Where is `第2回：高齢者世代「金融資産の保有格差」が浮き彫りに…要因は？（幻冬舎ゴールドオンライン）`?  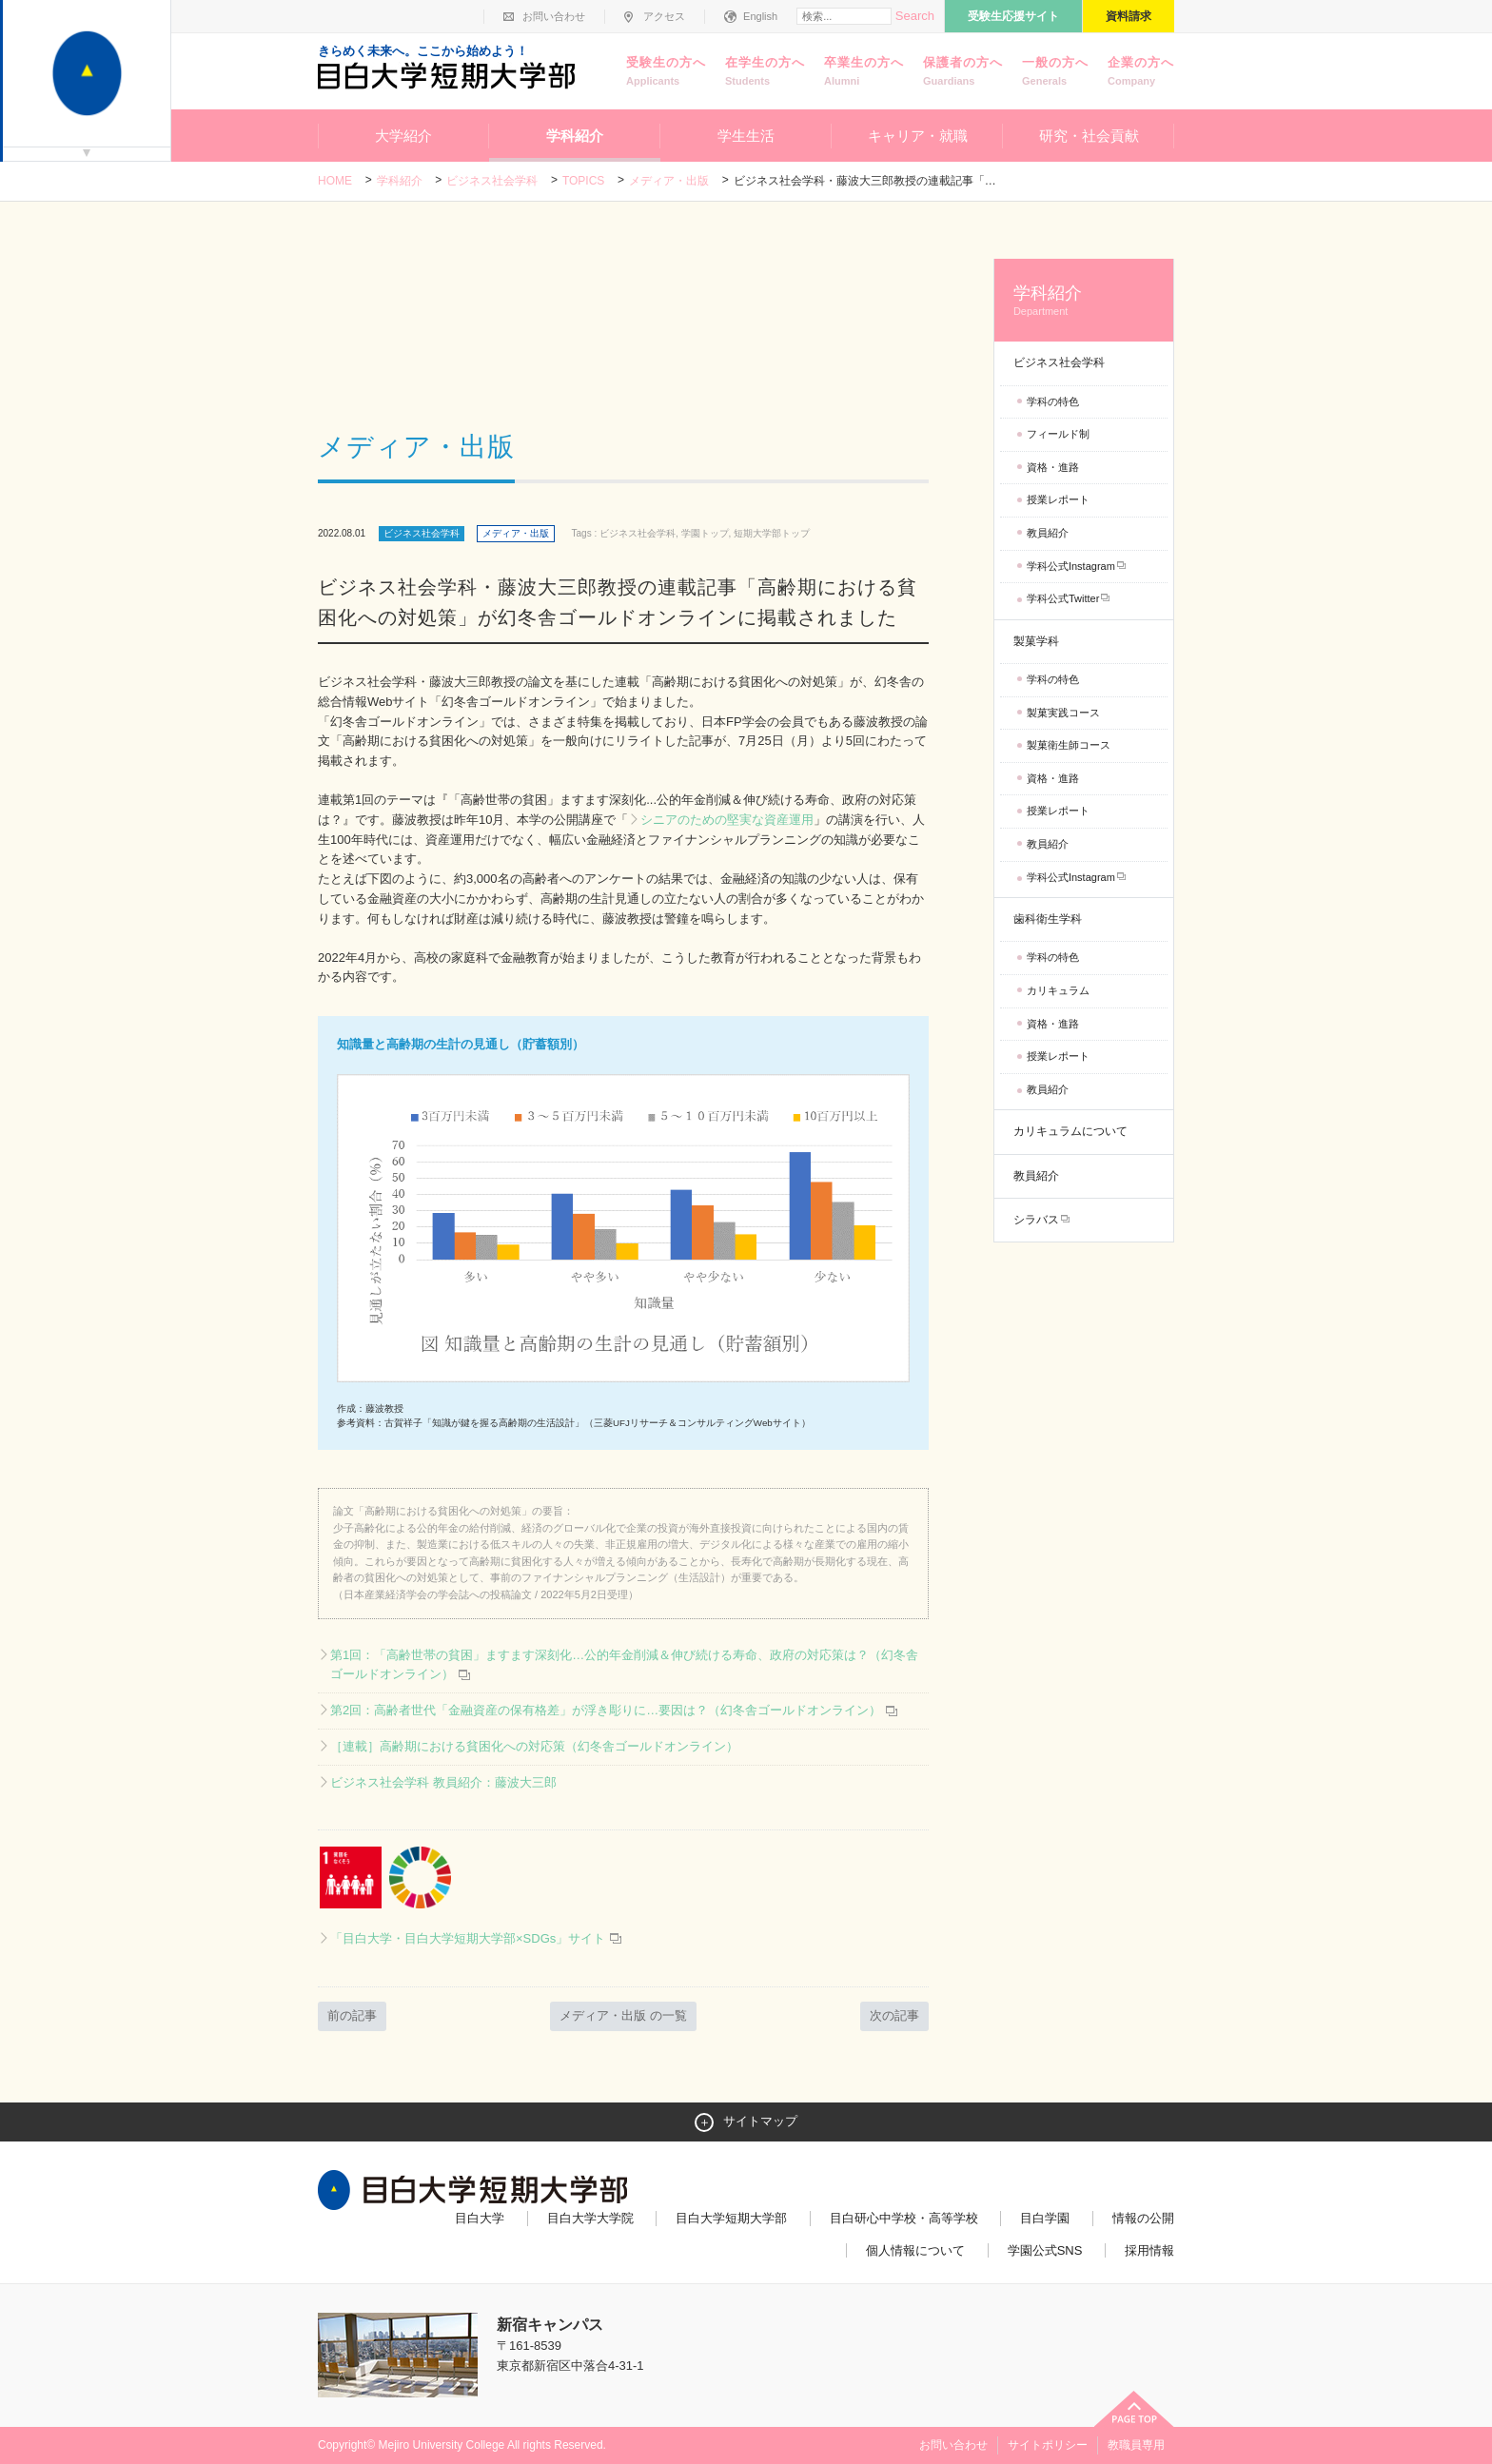
第2回：高齢者世代「金融資産の保有格差」が浮き彫りに…要因は？（幻冬舎ゴールドオンライン） is located at coordinates (605, 1710).